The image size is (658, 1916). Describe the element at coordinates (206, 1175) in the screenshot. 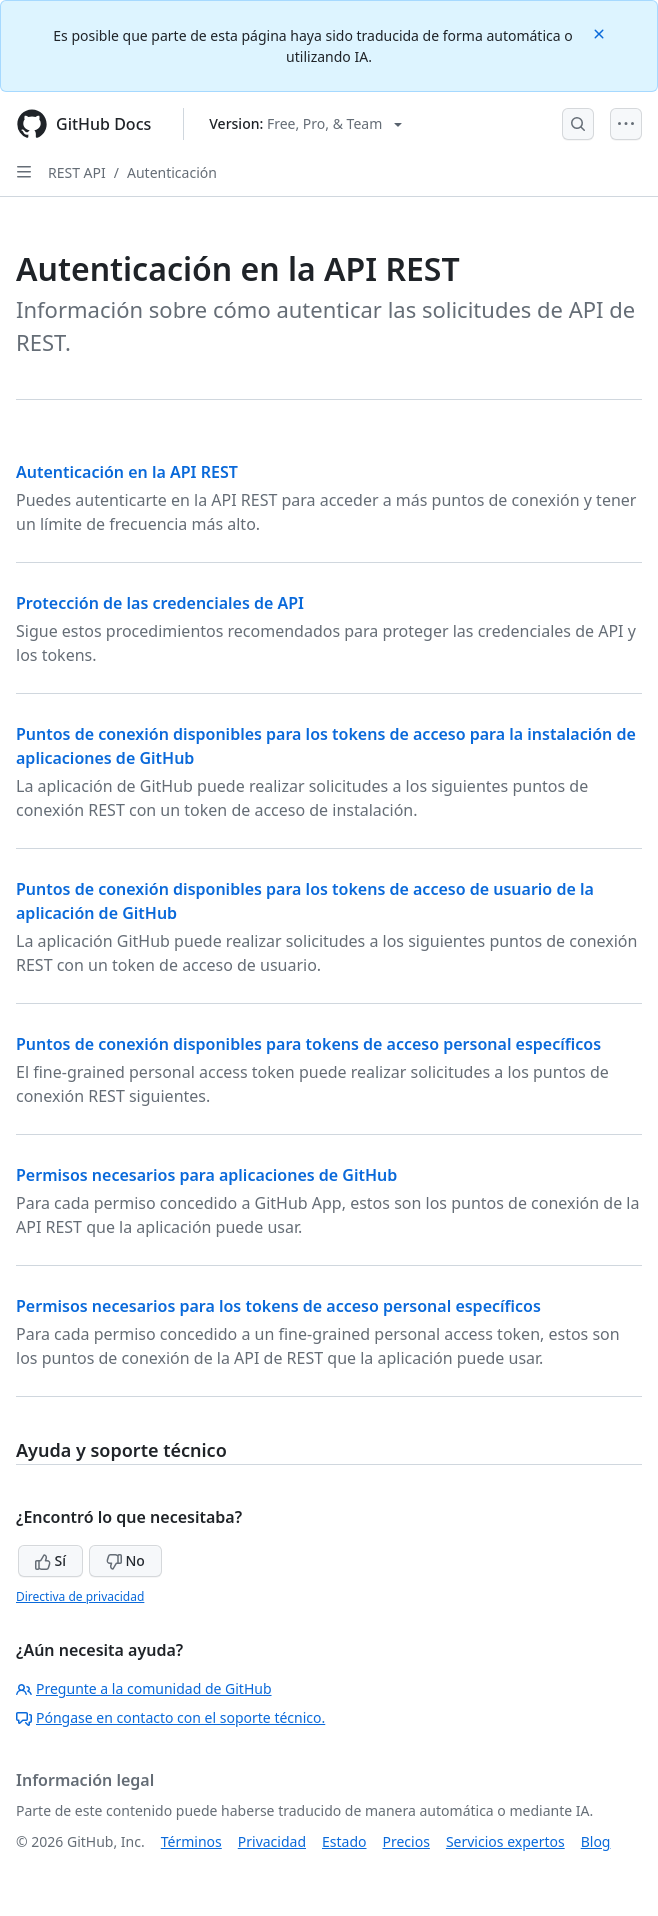

I see `Permisos necesarios para aplicaciones de GitHub` at that location.